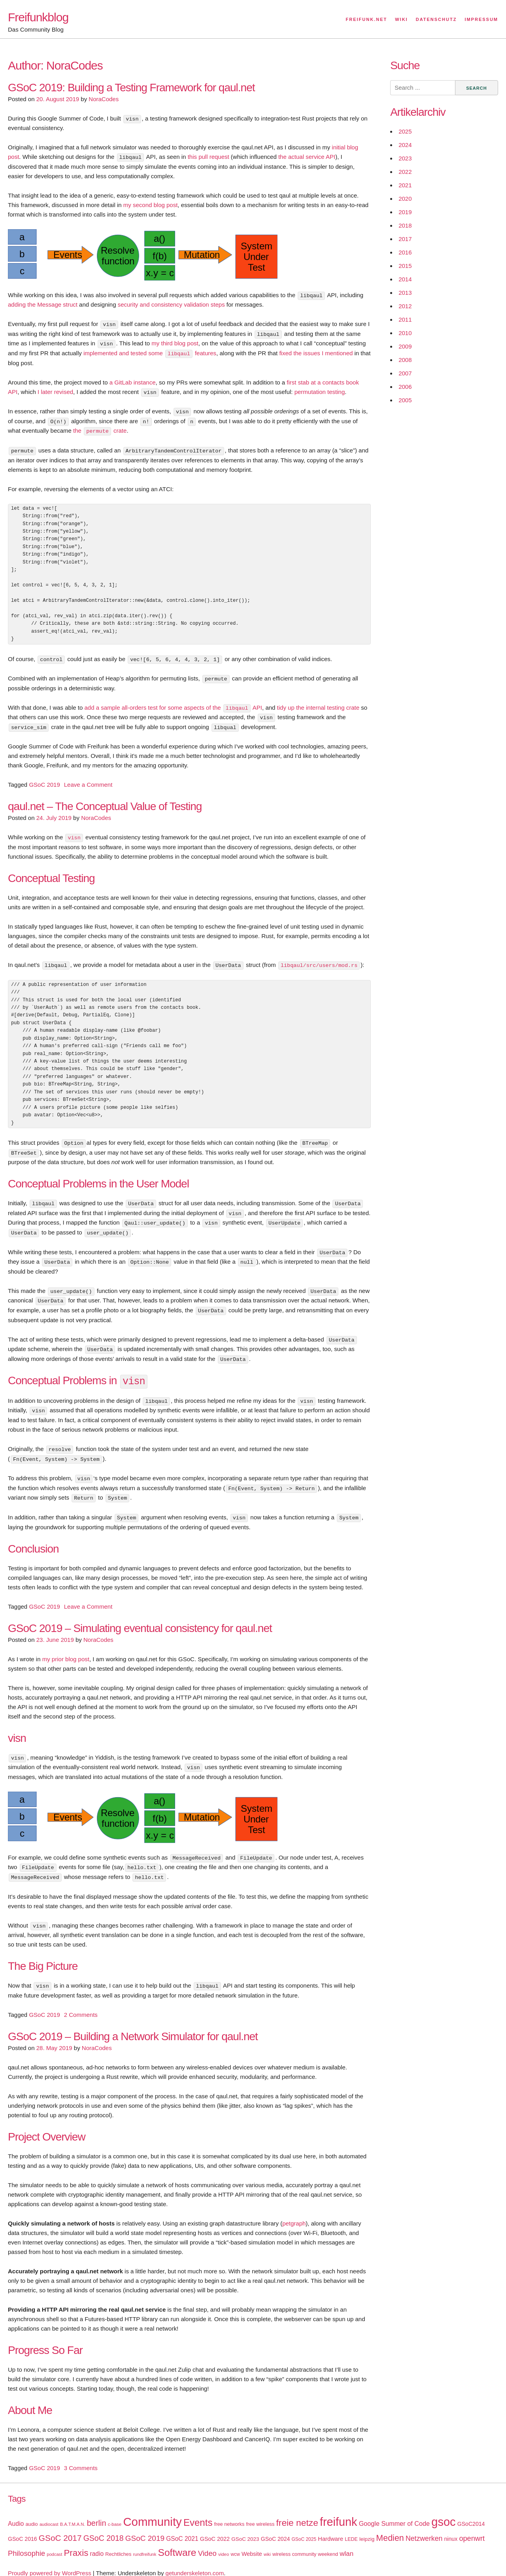 The height and width of the screenshot is (2576, 506). Describe the element at coordinates (44, 780) in the screenshot. I see `GSoC 2019` at that location.